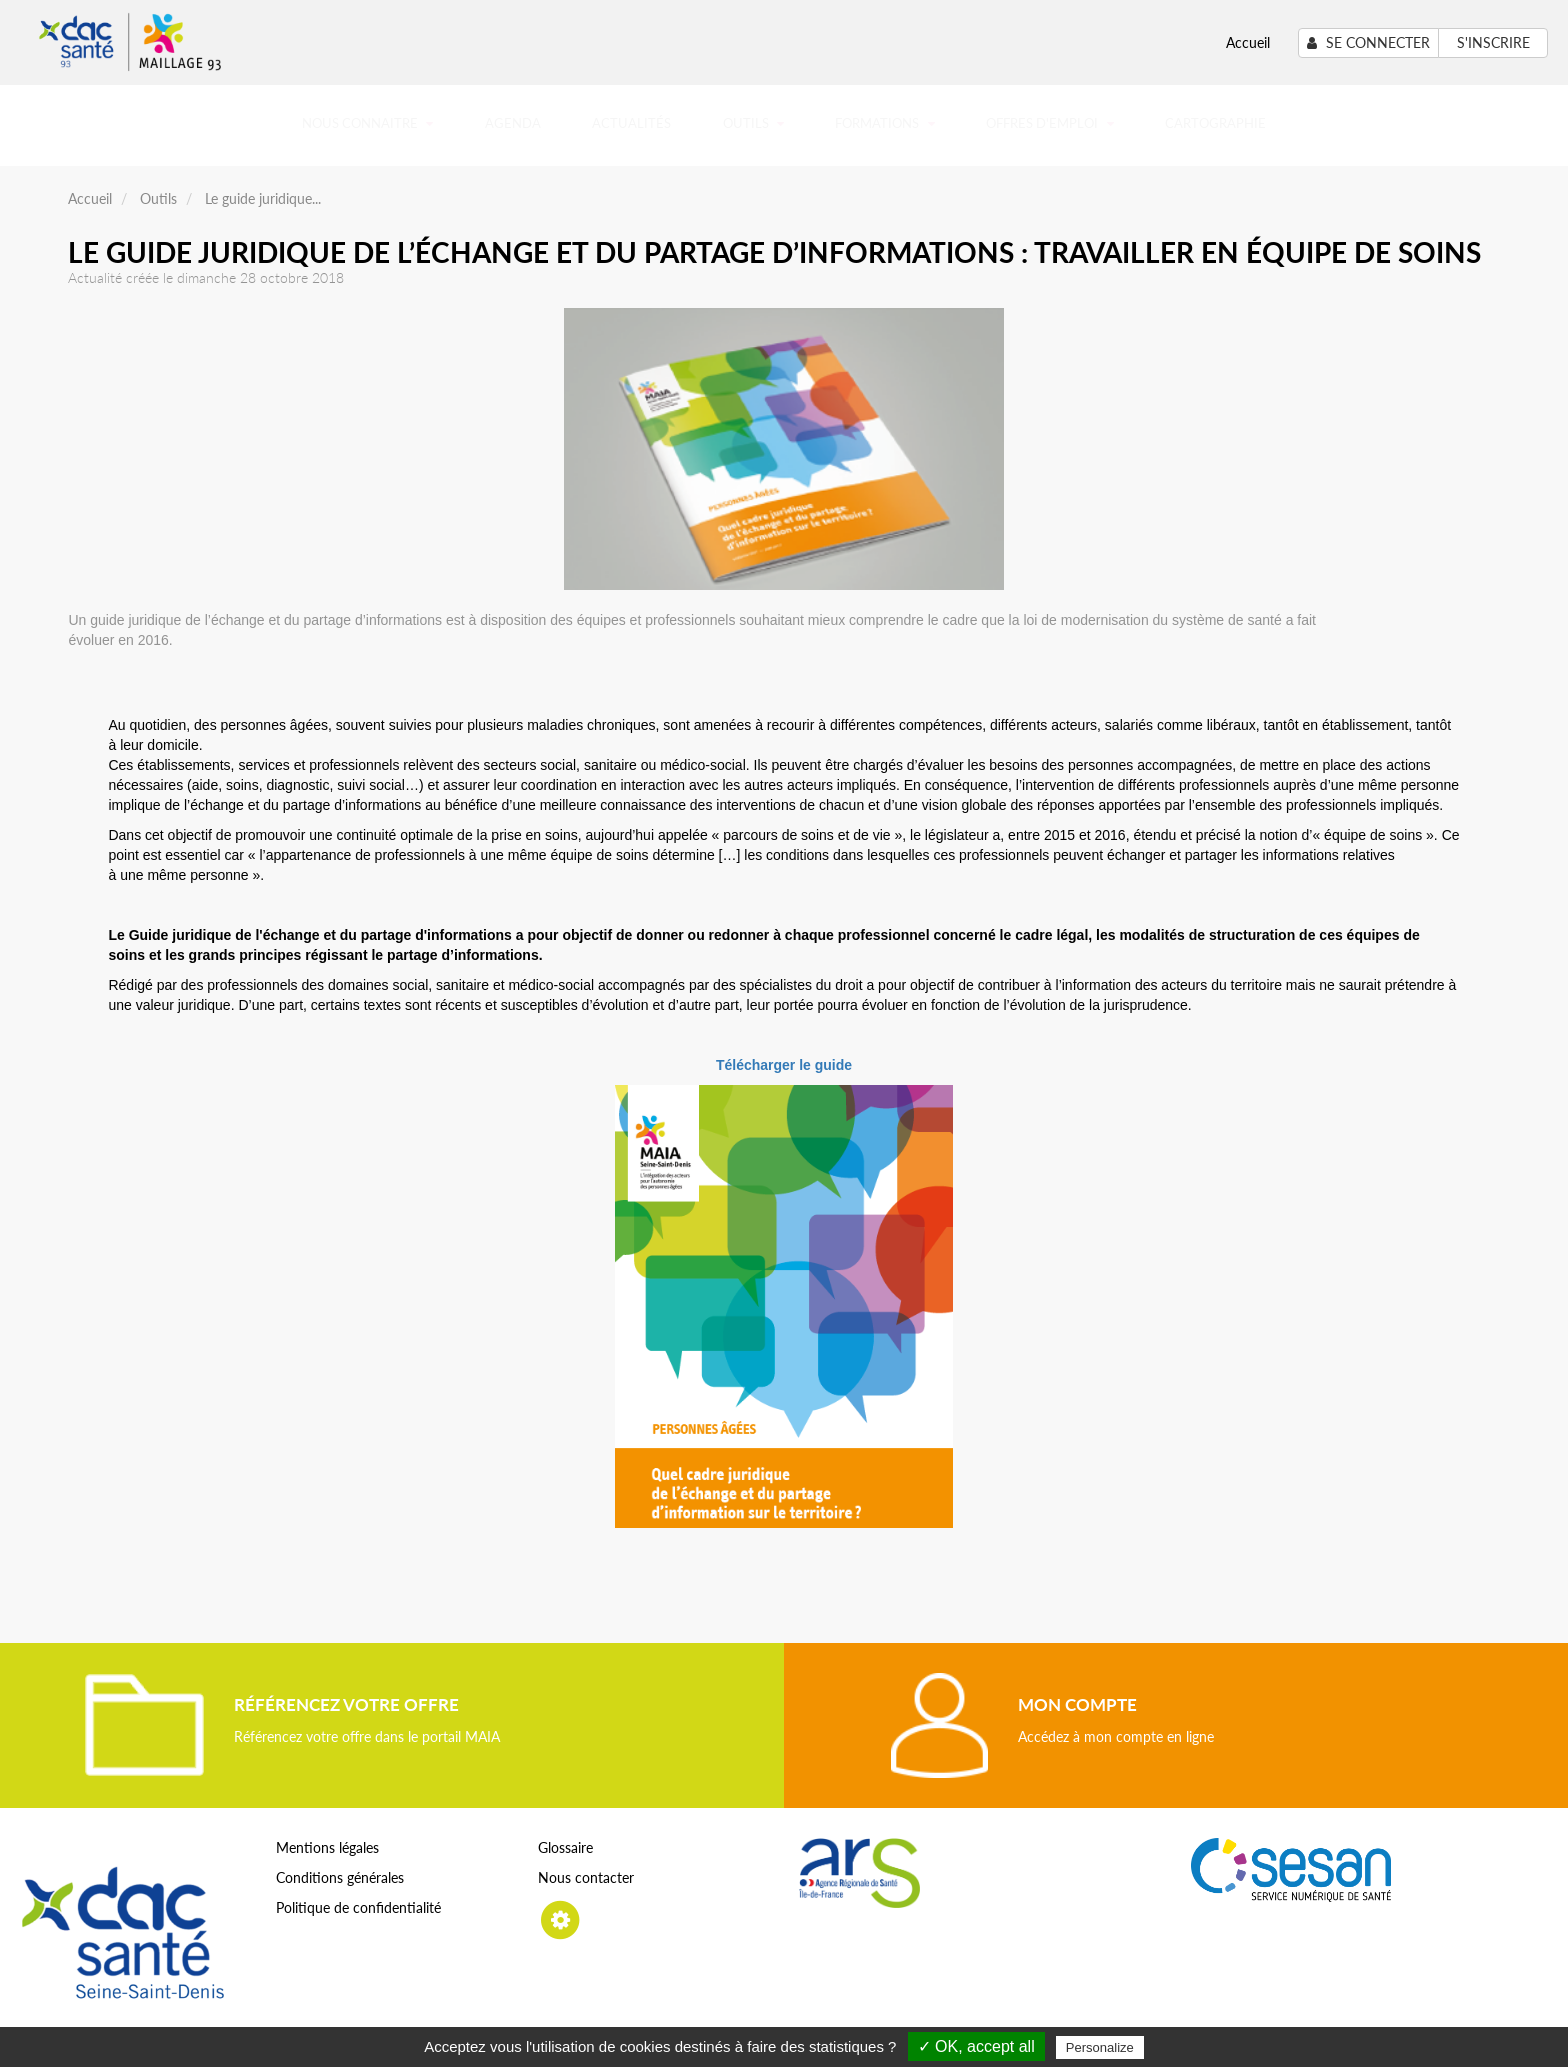 The width and height of the screenshot is (1568, 2067). What do you see at coordinates (1493, 42) in the screenshot?
I see `S'inscrire` at bounding box center [1493, 42].